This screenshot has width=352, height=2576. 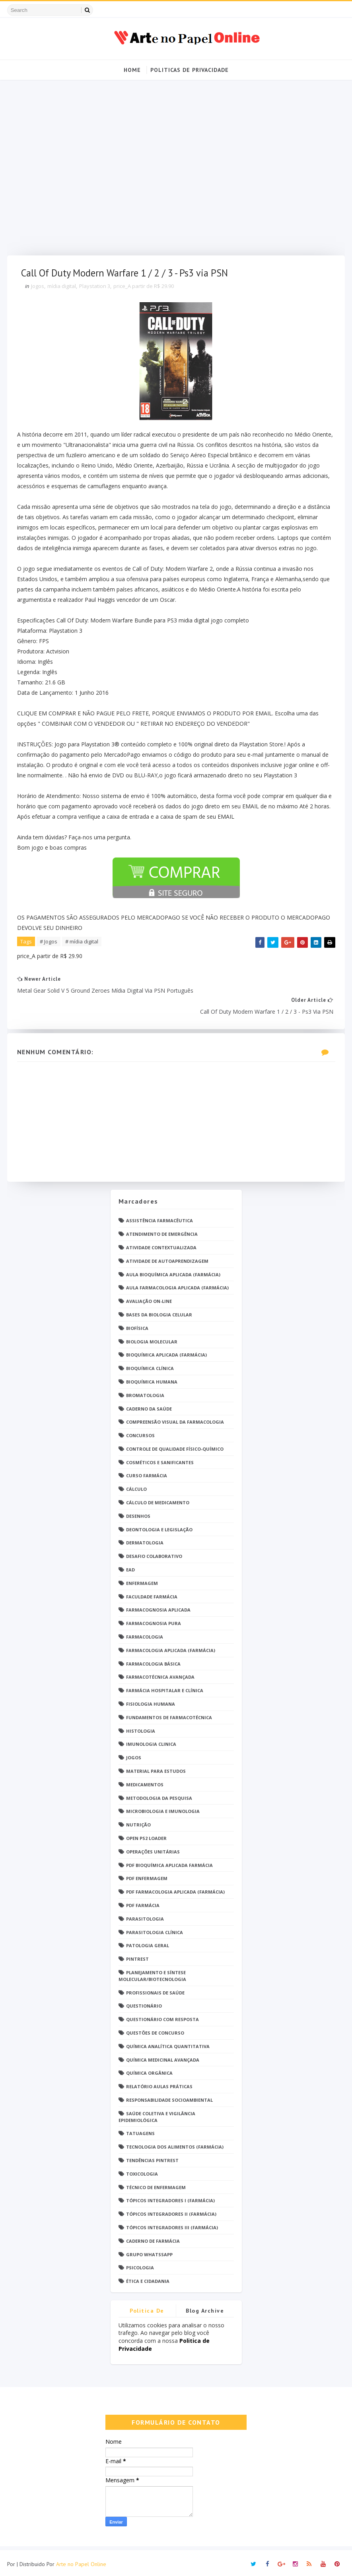 What do you see at coordinates (144, 1539) in the screenshot?
I see `Dermatologia` at bounding box center [144, 1539].